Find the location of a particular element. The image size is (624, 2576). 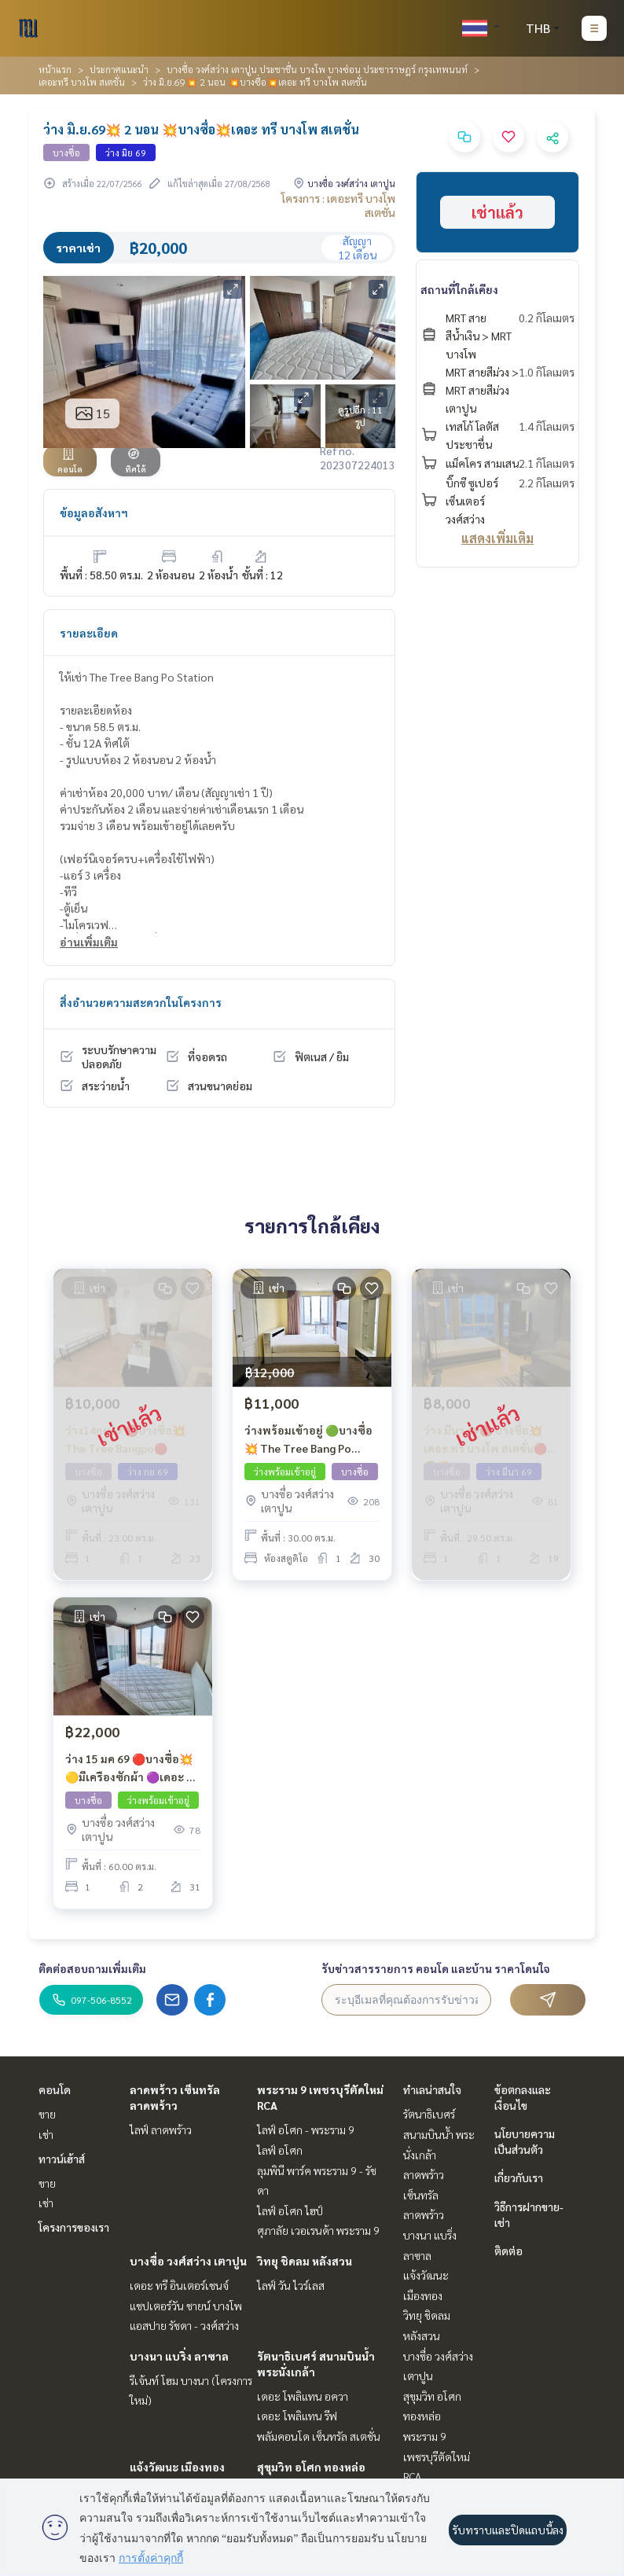

บางนา แบริ่ง ลาซาล is located at coordinates (179, 2356).